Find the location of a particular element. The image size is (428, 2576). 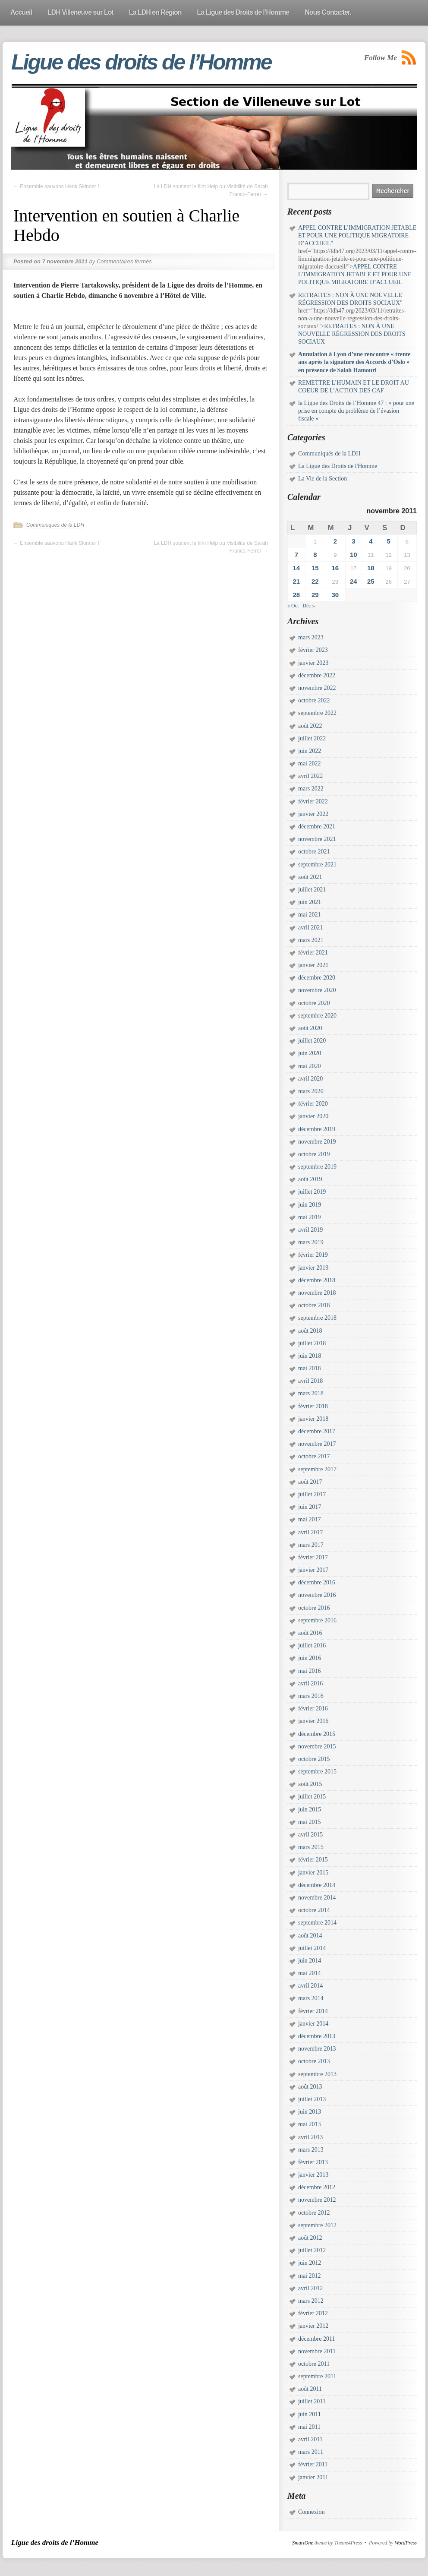

février 2016 is located at coordinates (313, 1708).